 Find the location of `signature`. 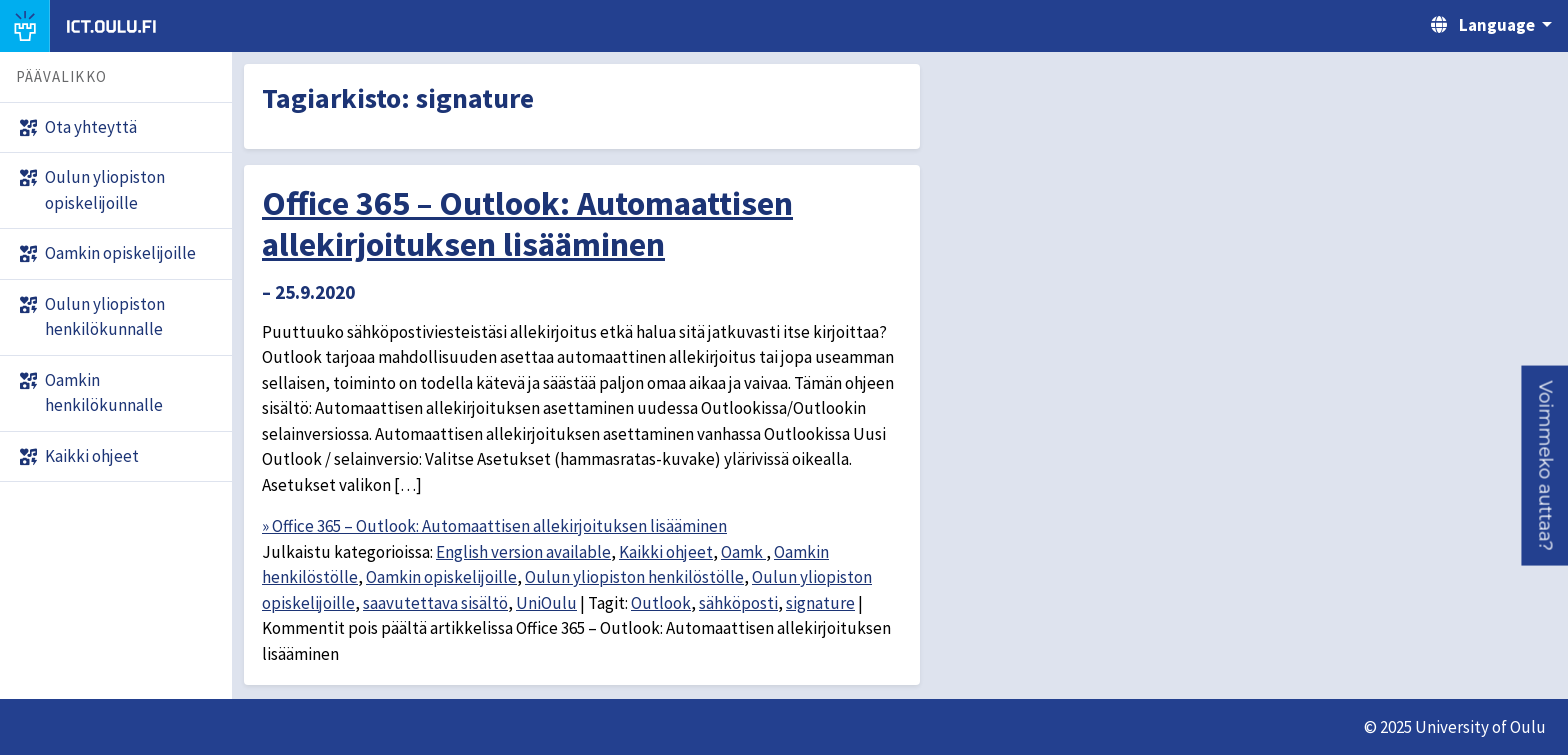

signature is located at coordinates (820, 603).